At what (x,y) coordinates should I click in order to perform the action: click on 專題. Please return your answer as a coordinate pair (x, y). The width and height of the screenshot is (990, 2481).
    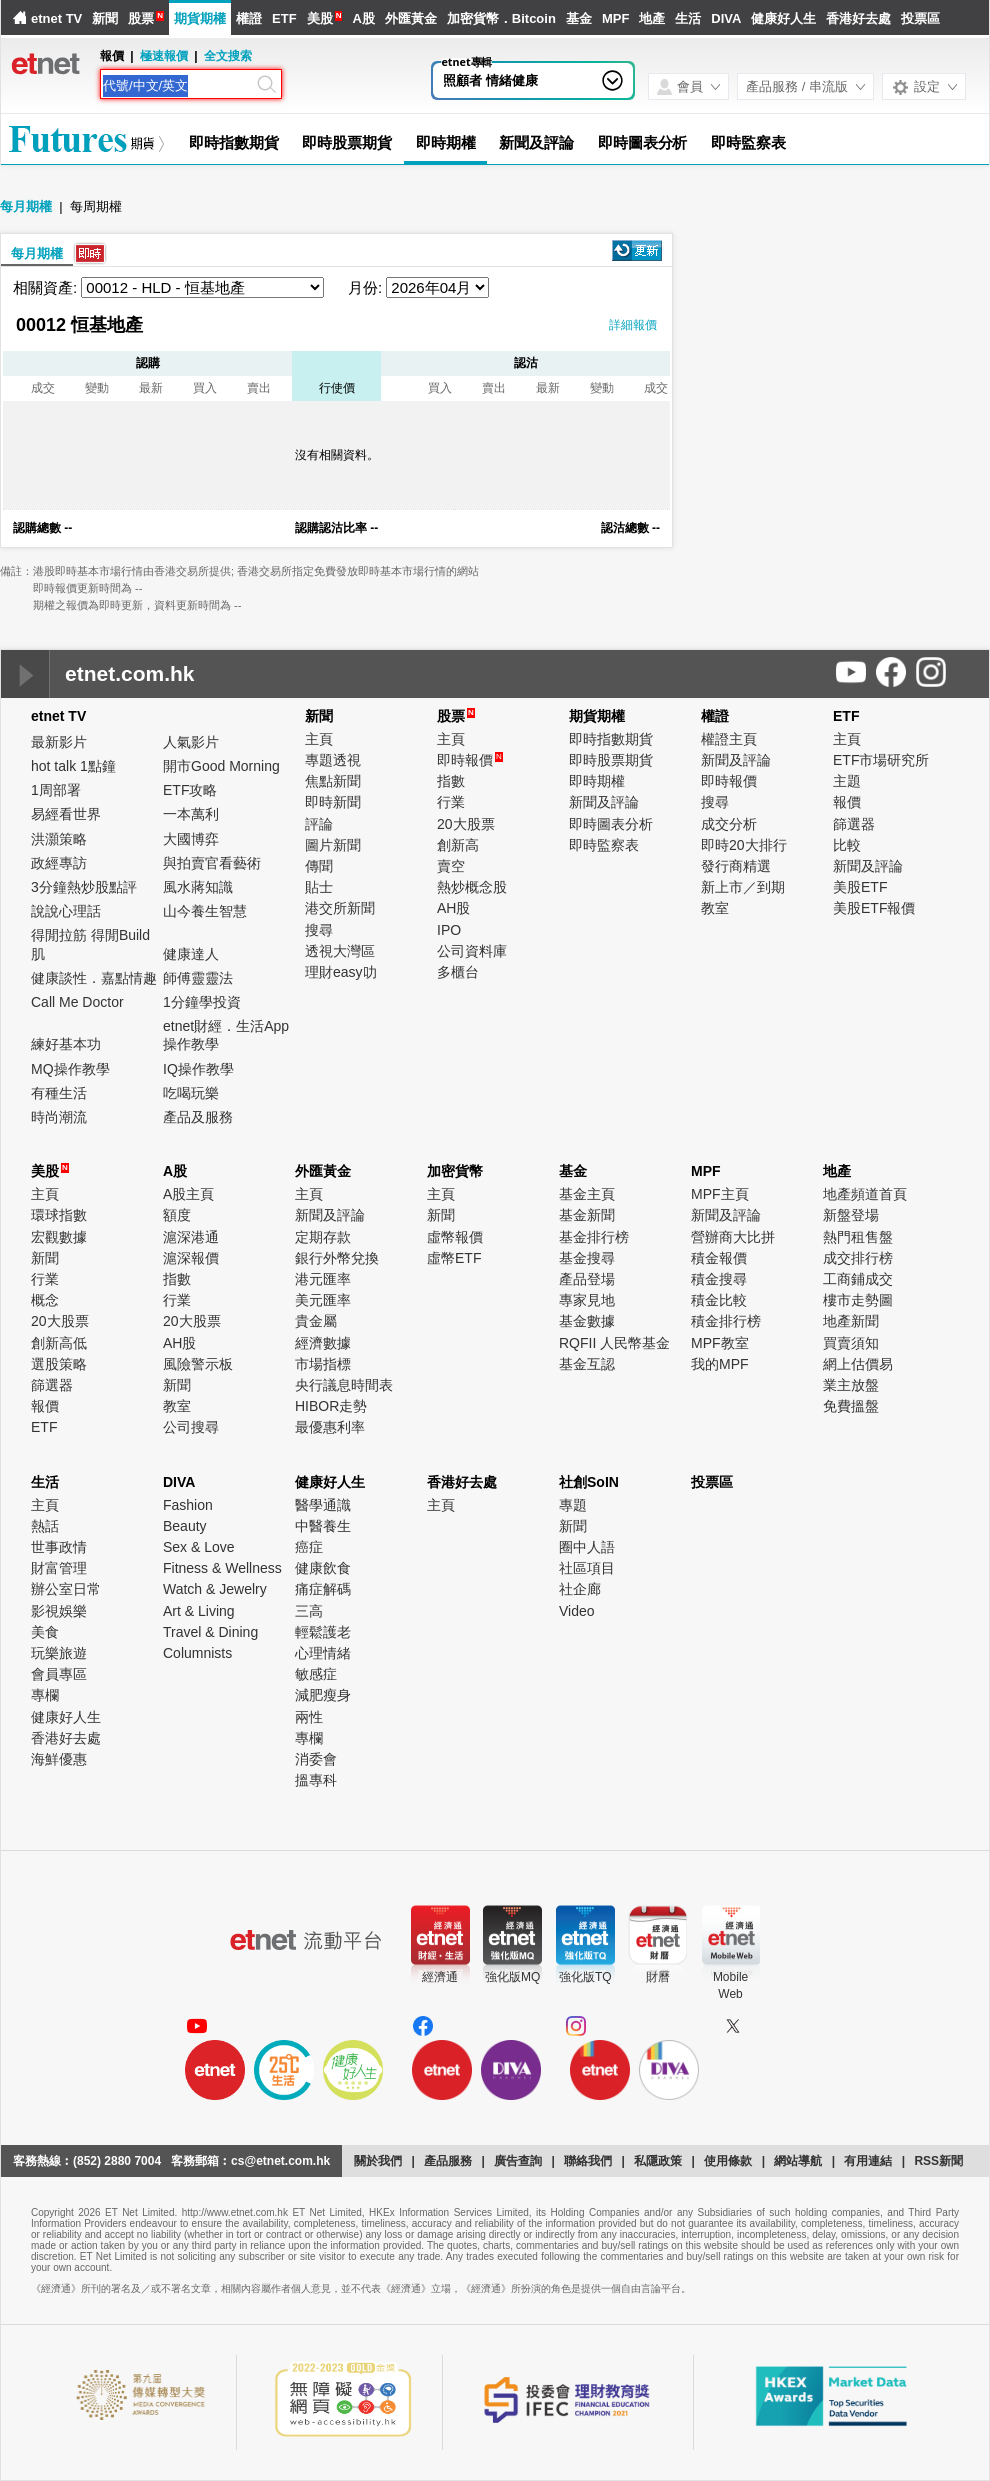
    Looking at the image, I should click on (573, 1505).